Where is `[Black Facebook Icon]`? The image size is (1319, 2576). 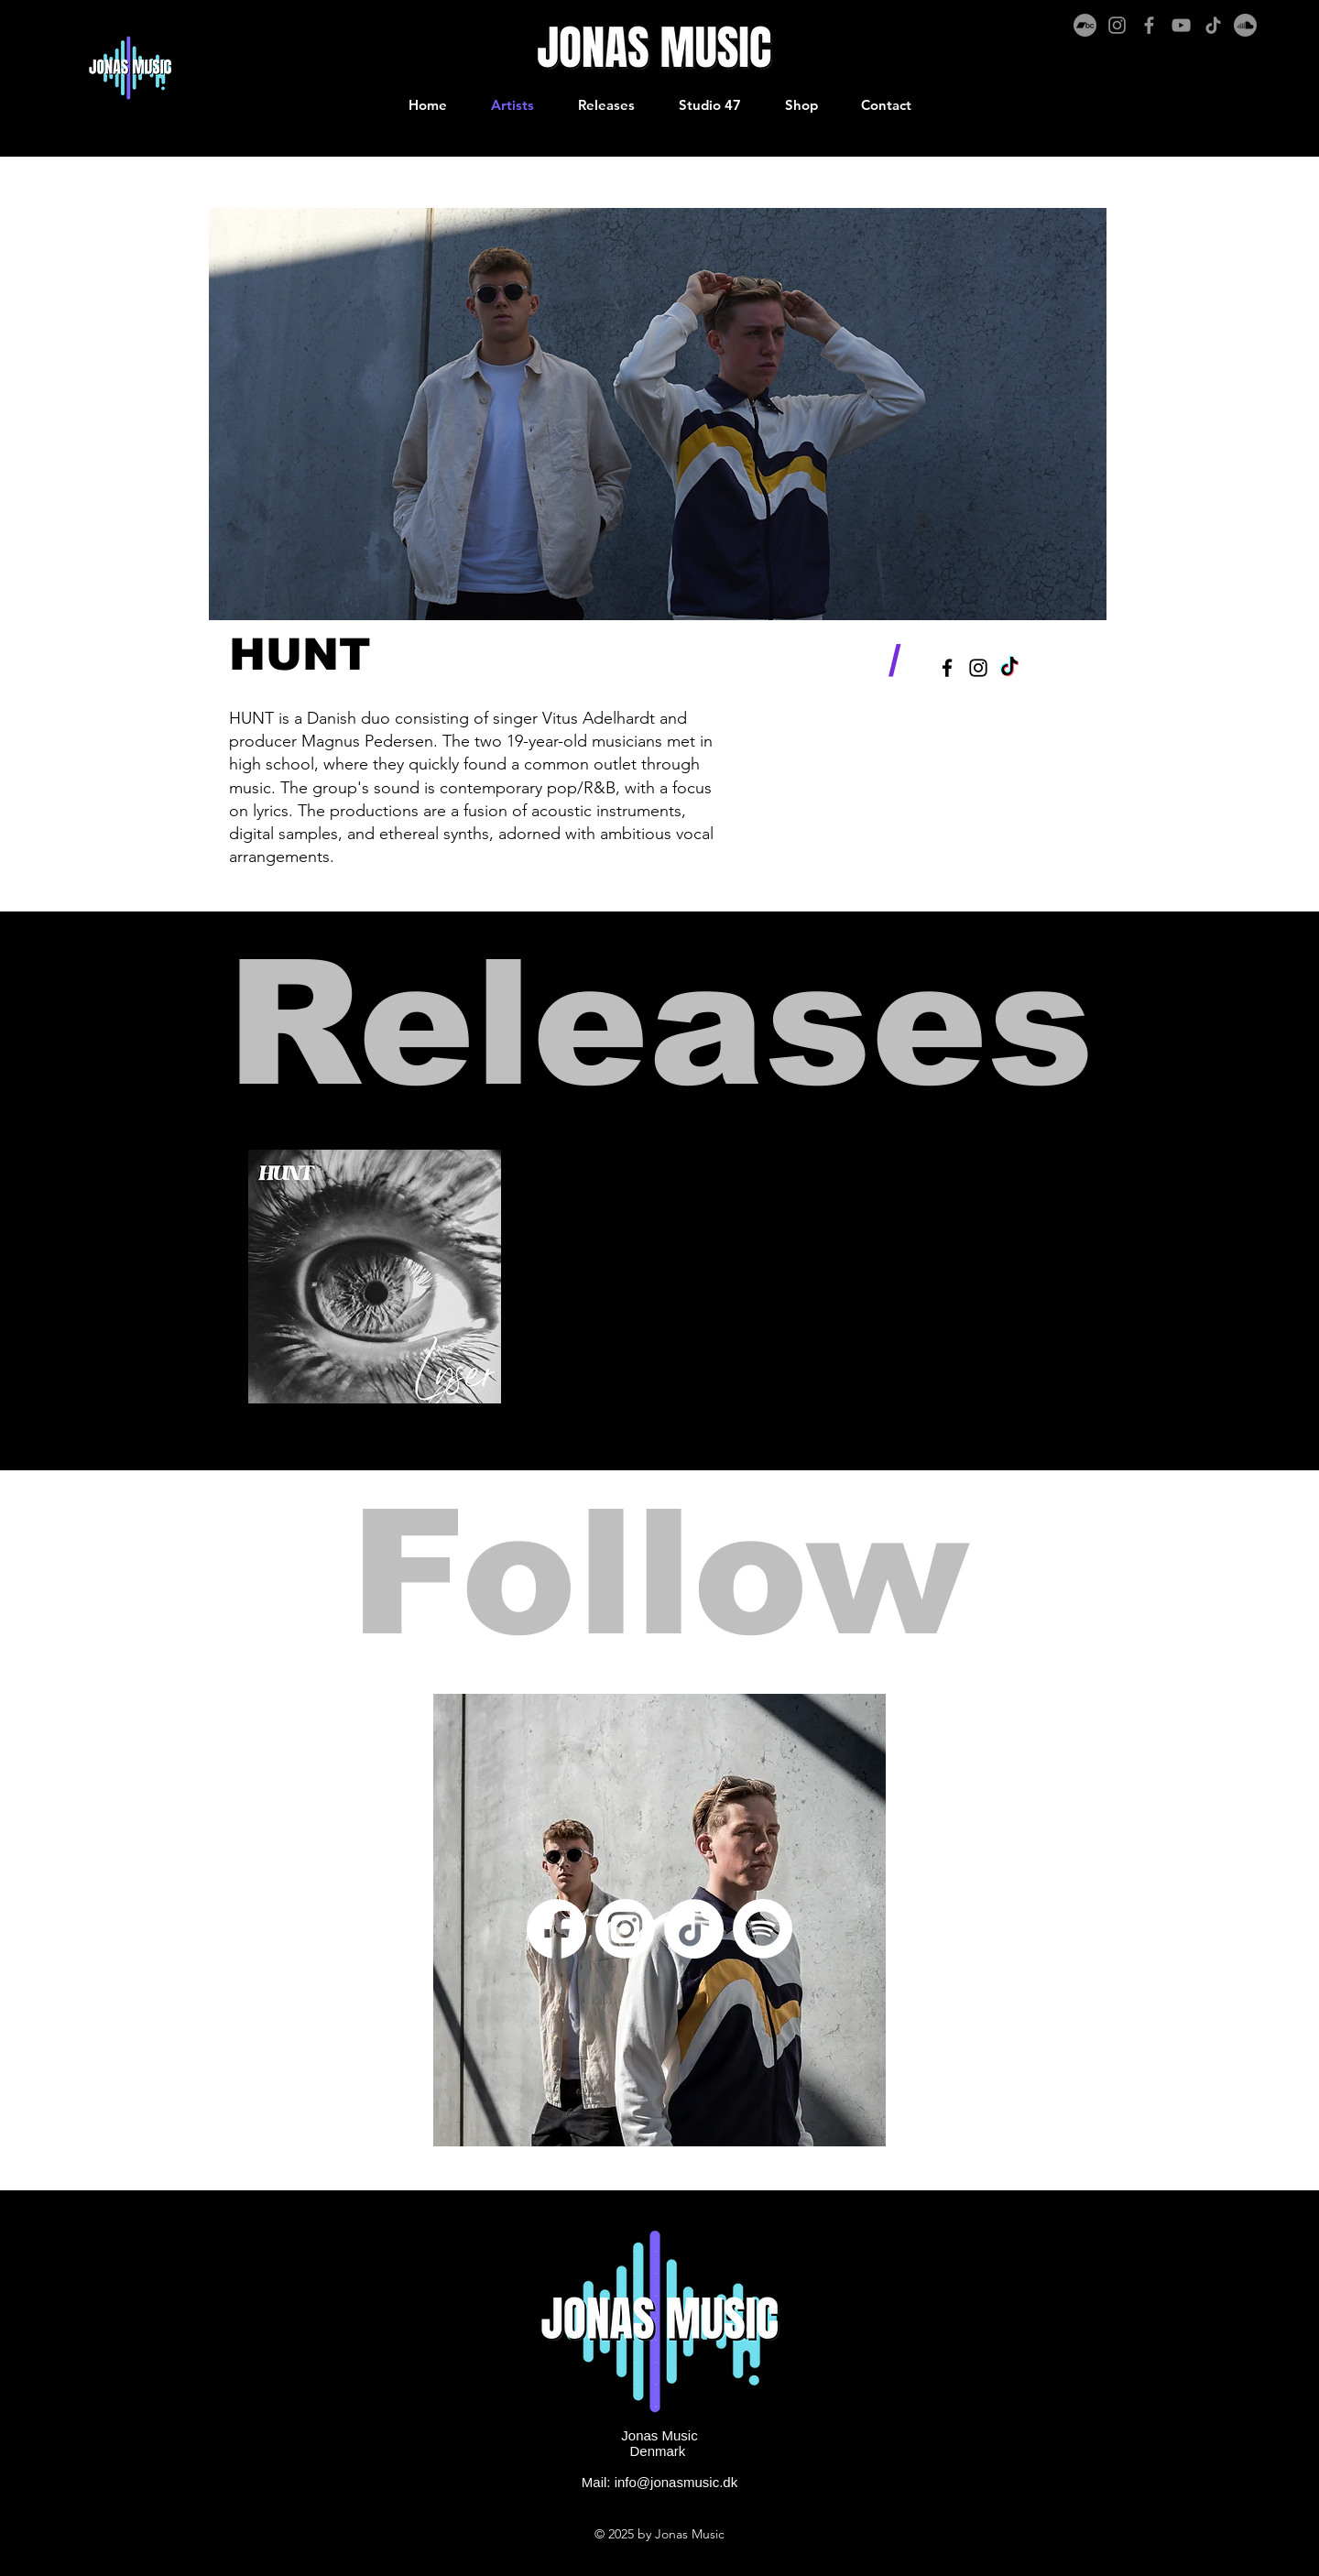
[Black Facebook Icon] is located at coordinates (947, 668).